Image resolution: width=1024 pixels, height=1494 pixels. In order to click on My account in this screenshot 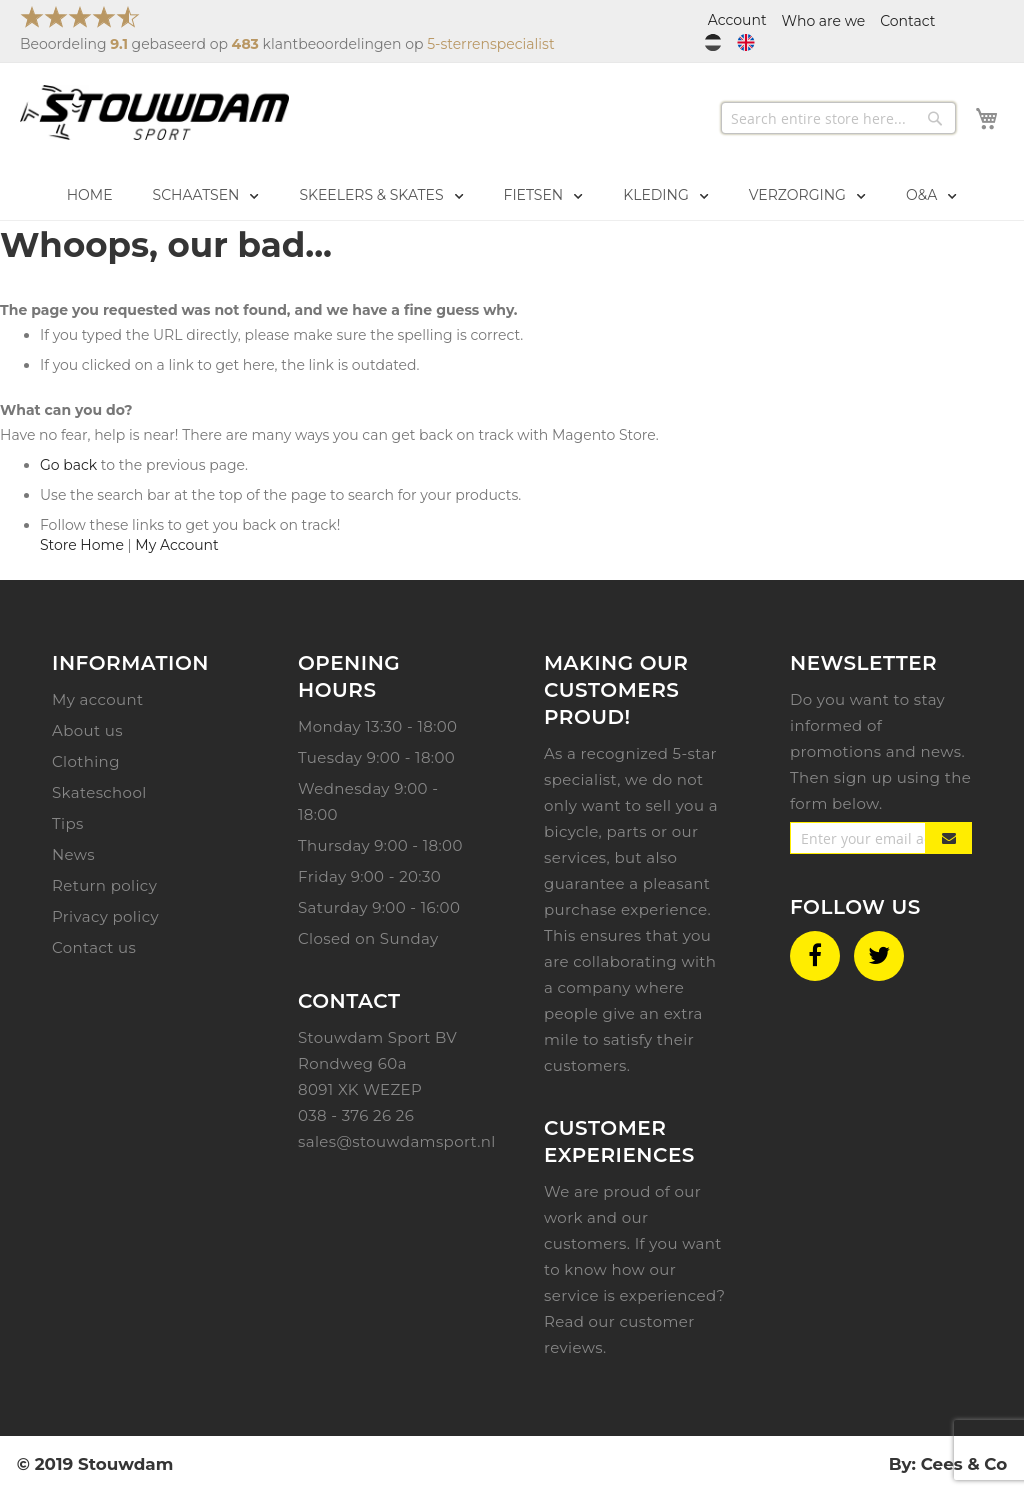, I will do `click(97, 699)`.